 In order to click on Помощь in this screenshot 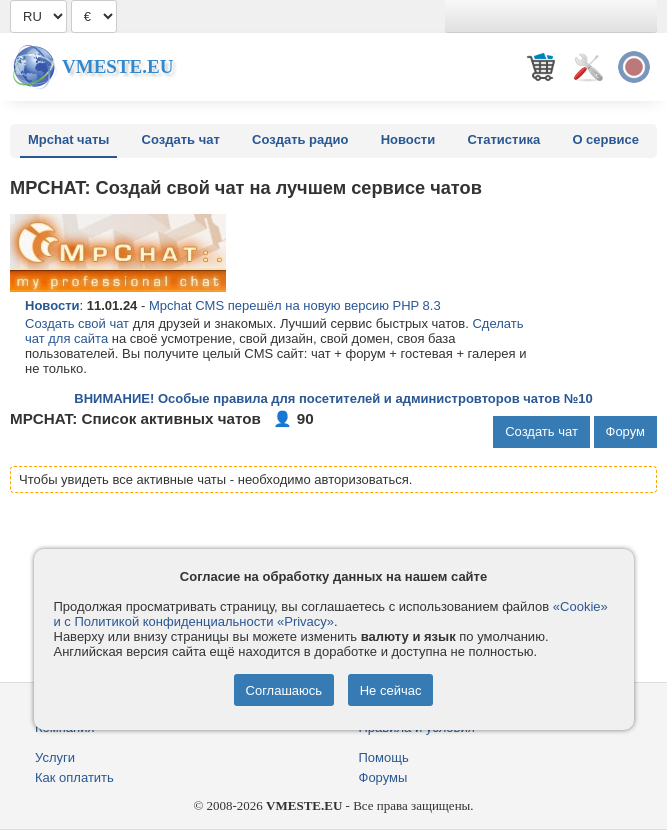, I will do `click(384, 757)`.